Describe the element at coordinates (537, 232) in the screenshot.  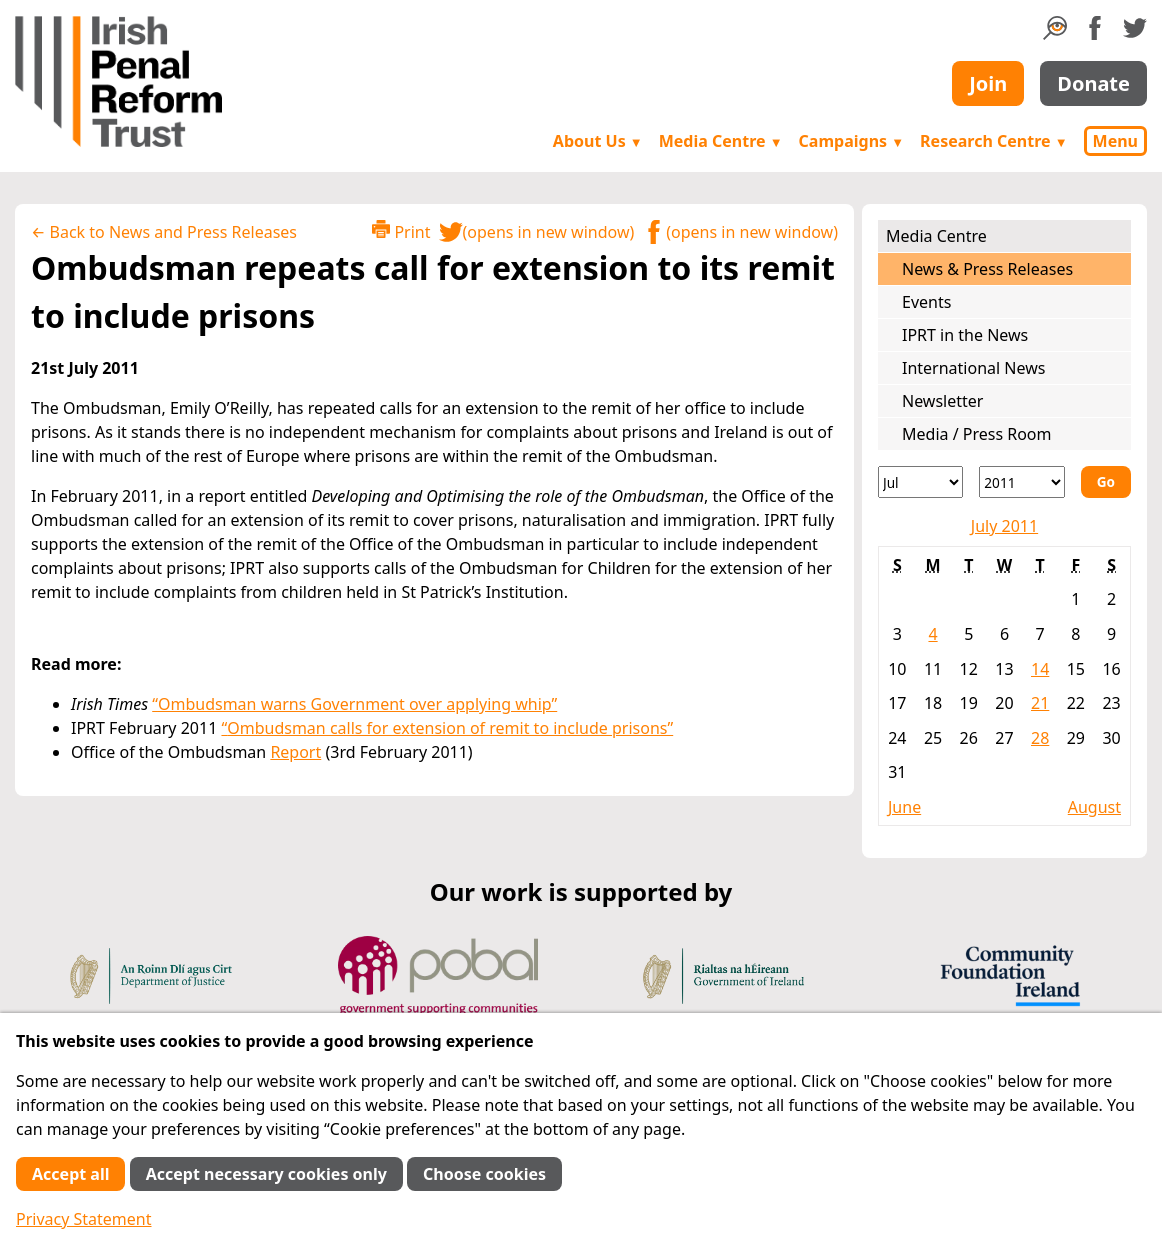
I see `(opens in new window)` at that location.